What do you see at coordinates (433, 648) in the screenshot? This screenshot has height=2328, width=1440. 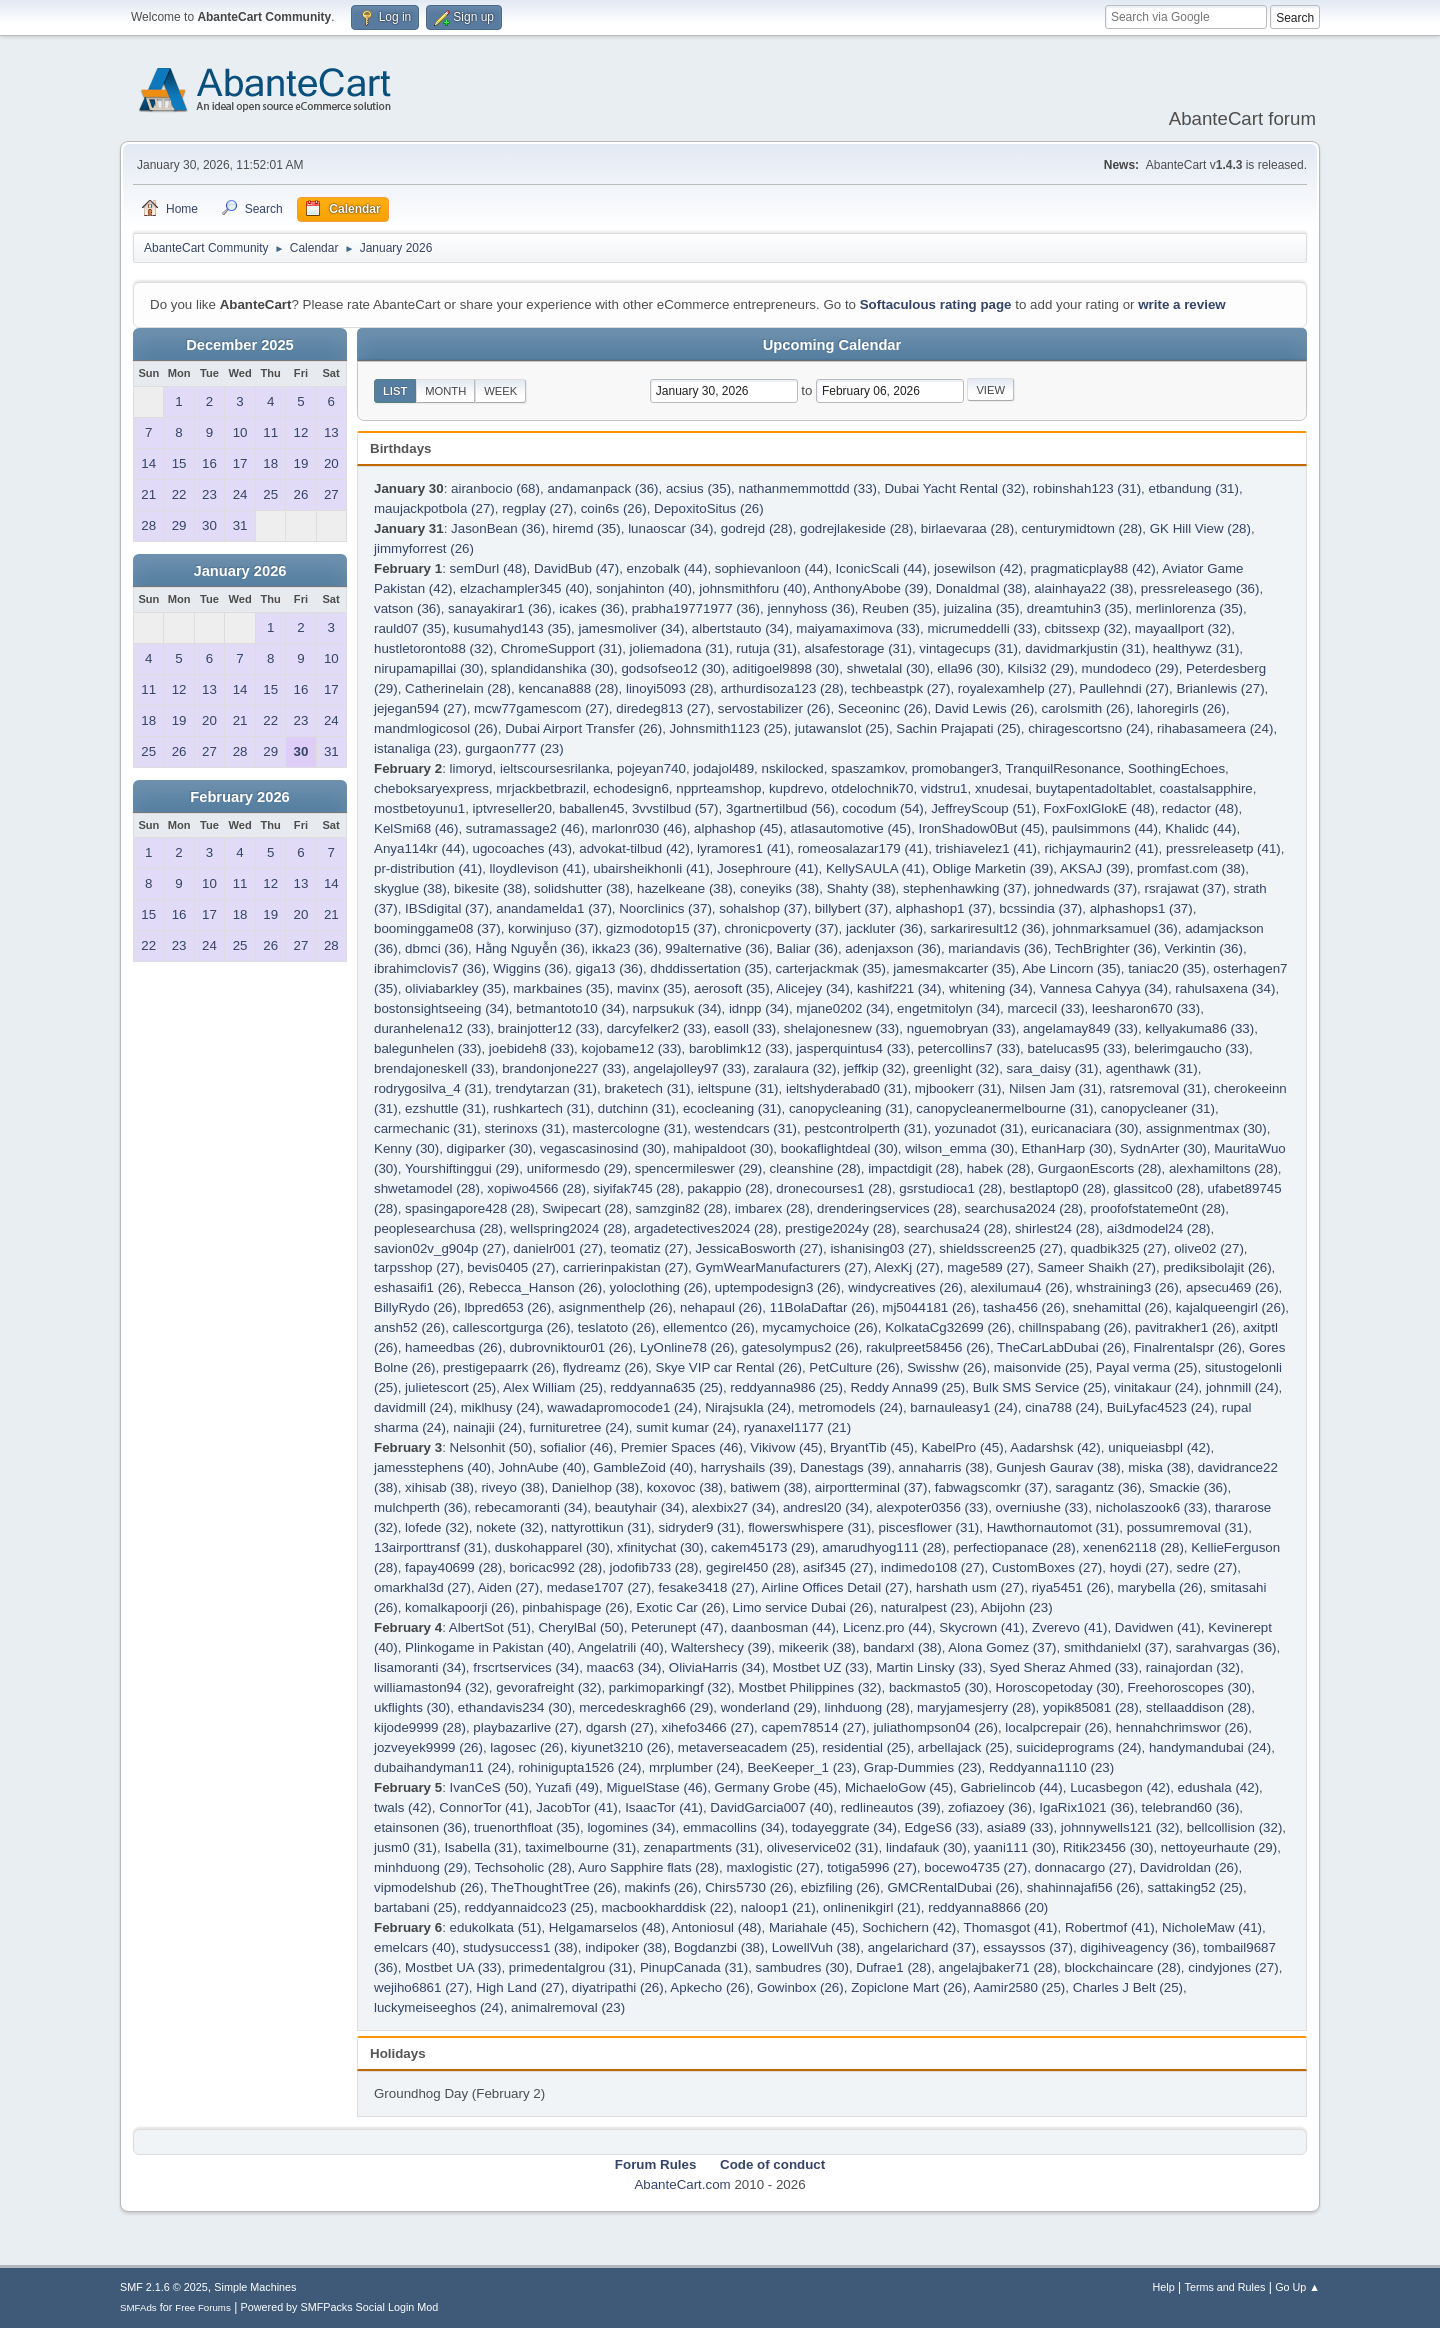 I see `hustletoronto88 (32)` at bounding box center [433, 648].